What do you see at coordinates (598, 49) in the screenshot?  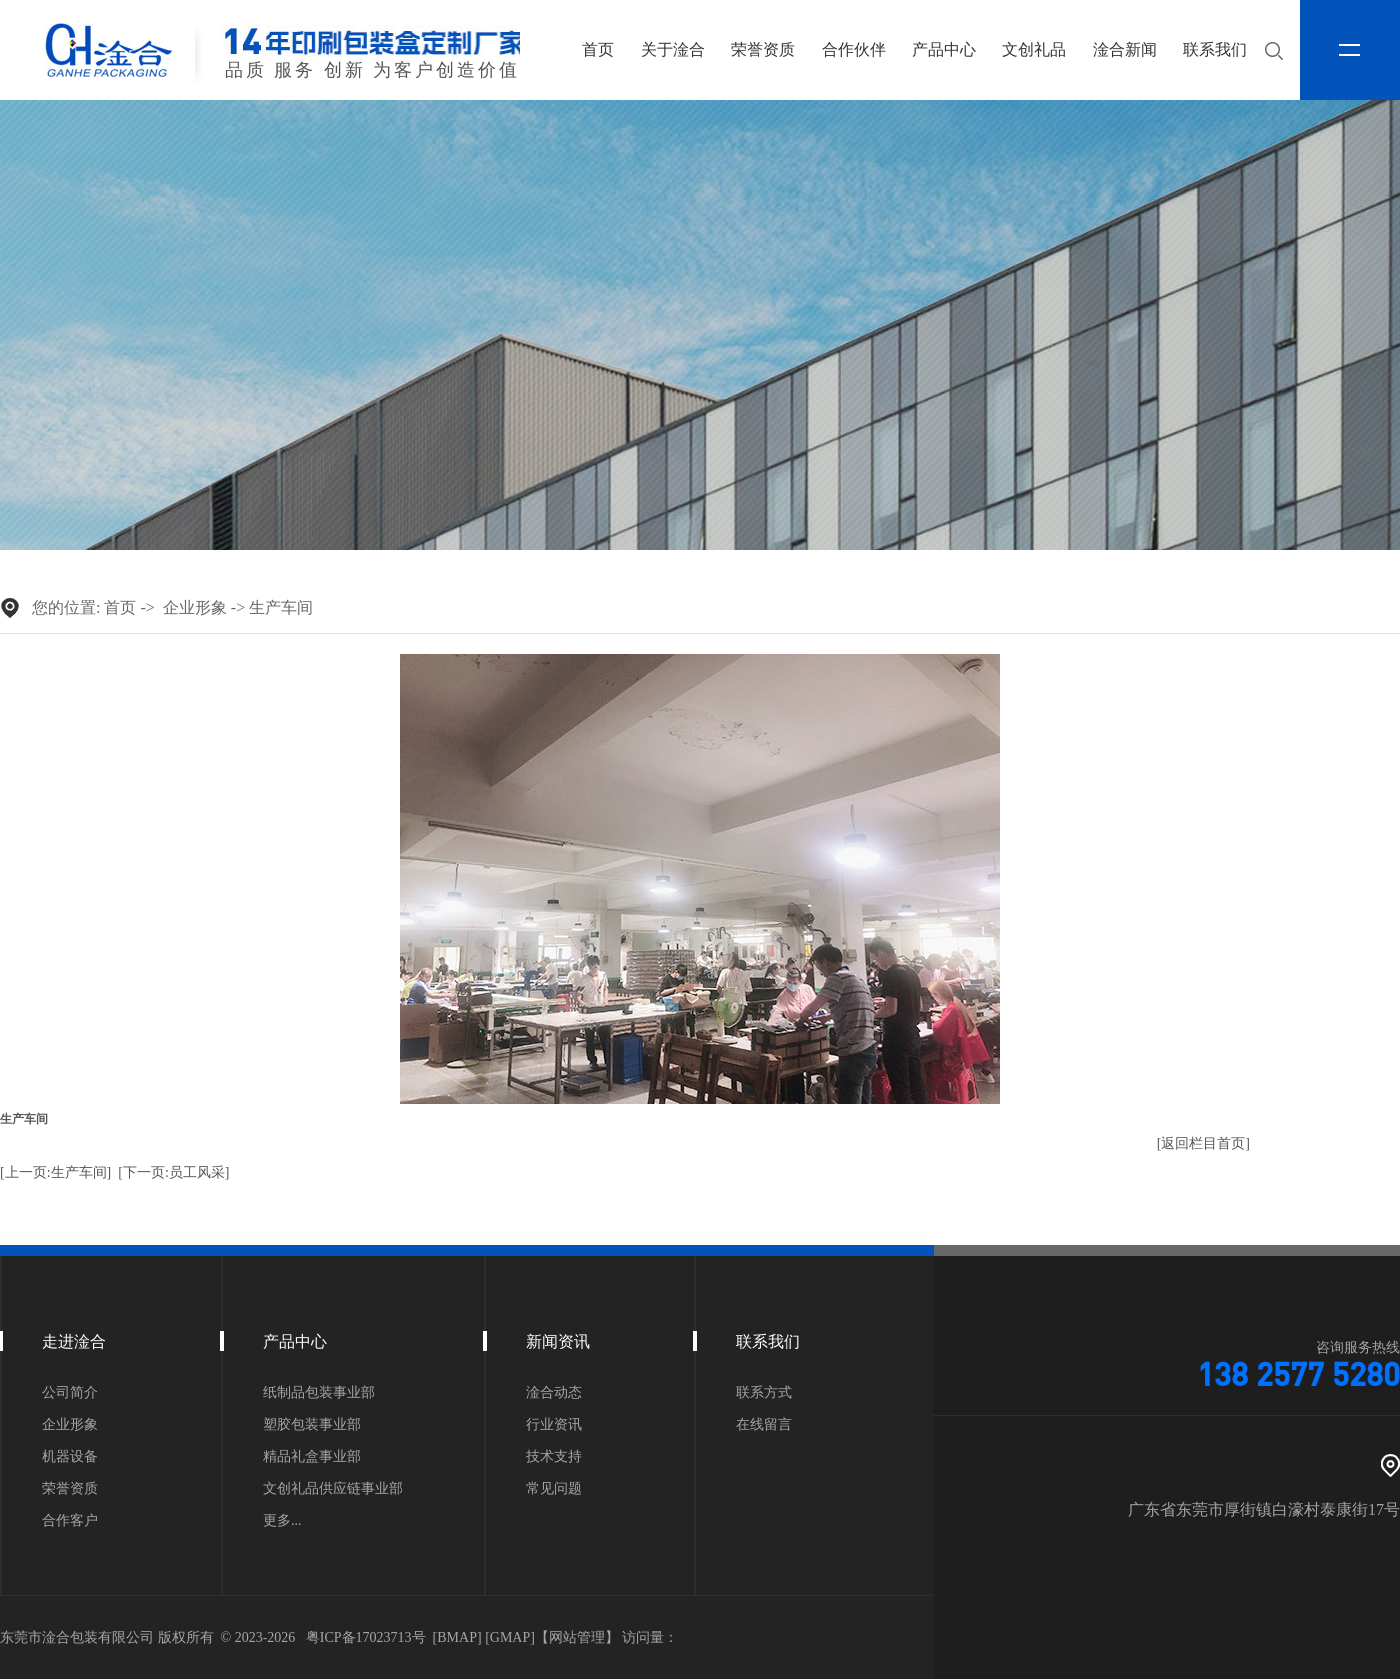 I see `首页` at bounding box center [598, 49].